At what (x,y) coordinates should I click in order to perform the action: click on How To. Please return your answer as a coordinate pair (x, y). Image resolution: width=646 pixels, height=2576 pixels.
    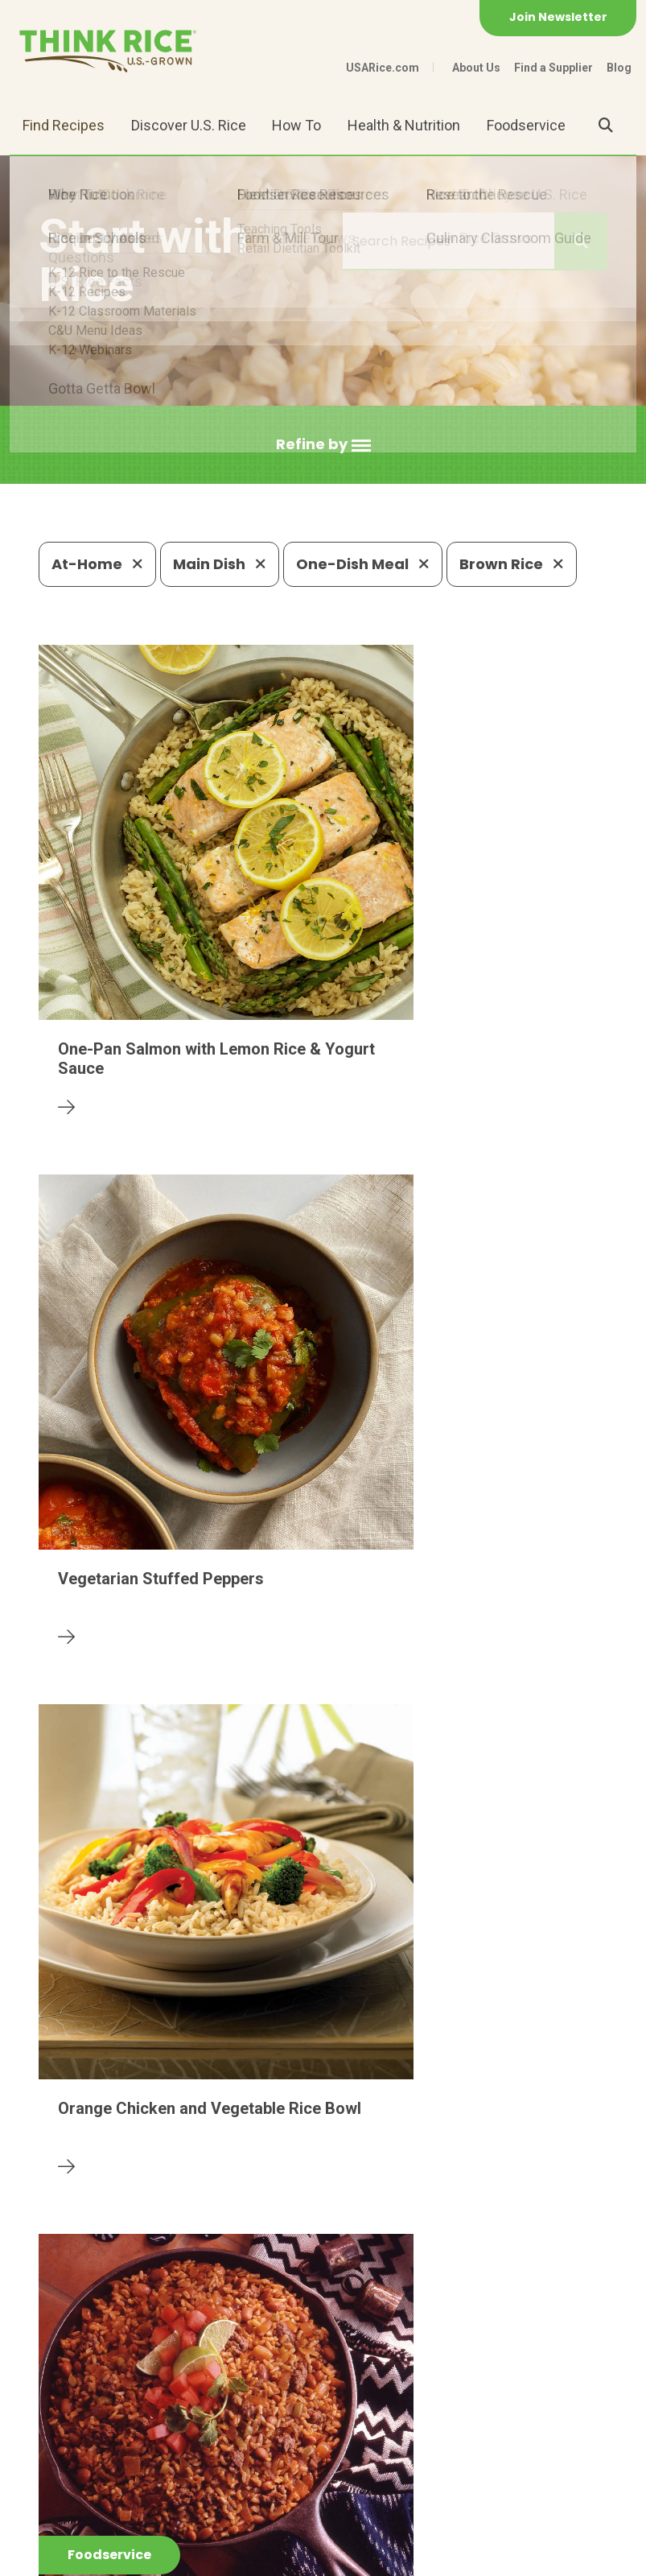
    Looking at the image, I should click on (296, 125).